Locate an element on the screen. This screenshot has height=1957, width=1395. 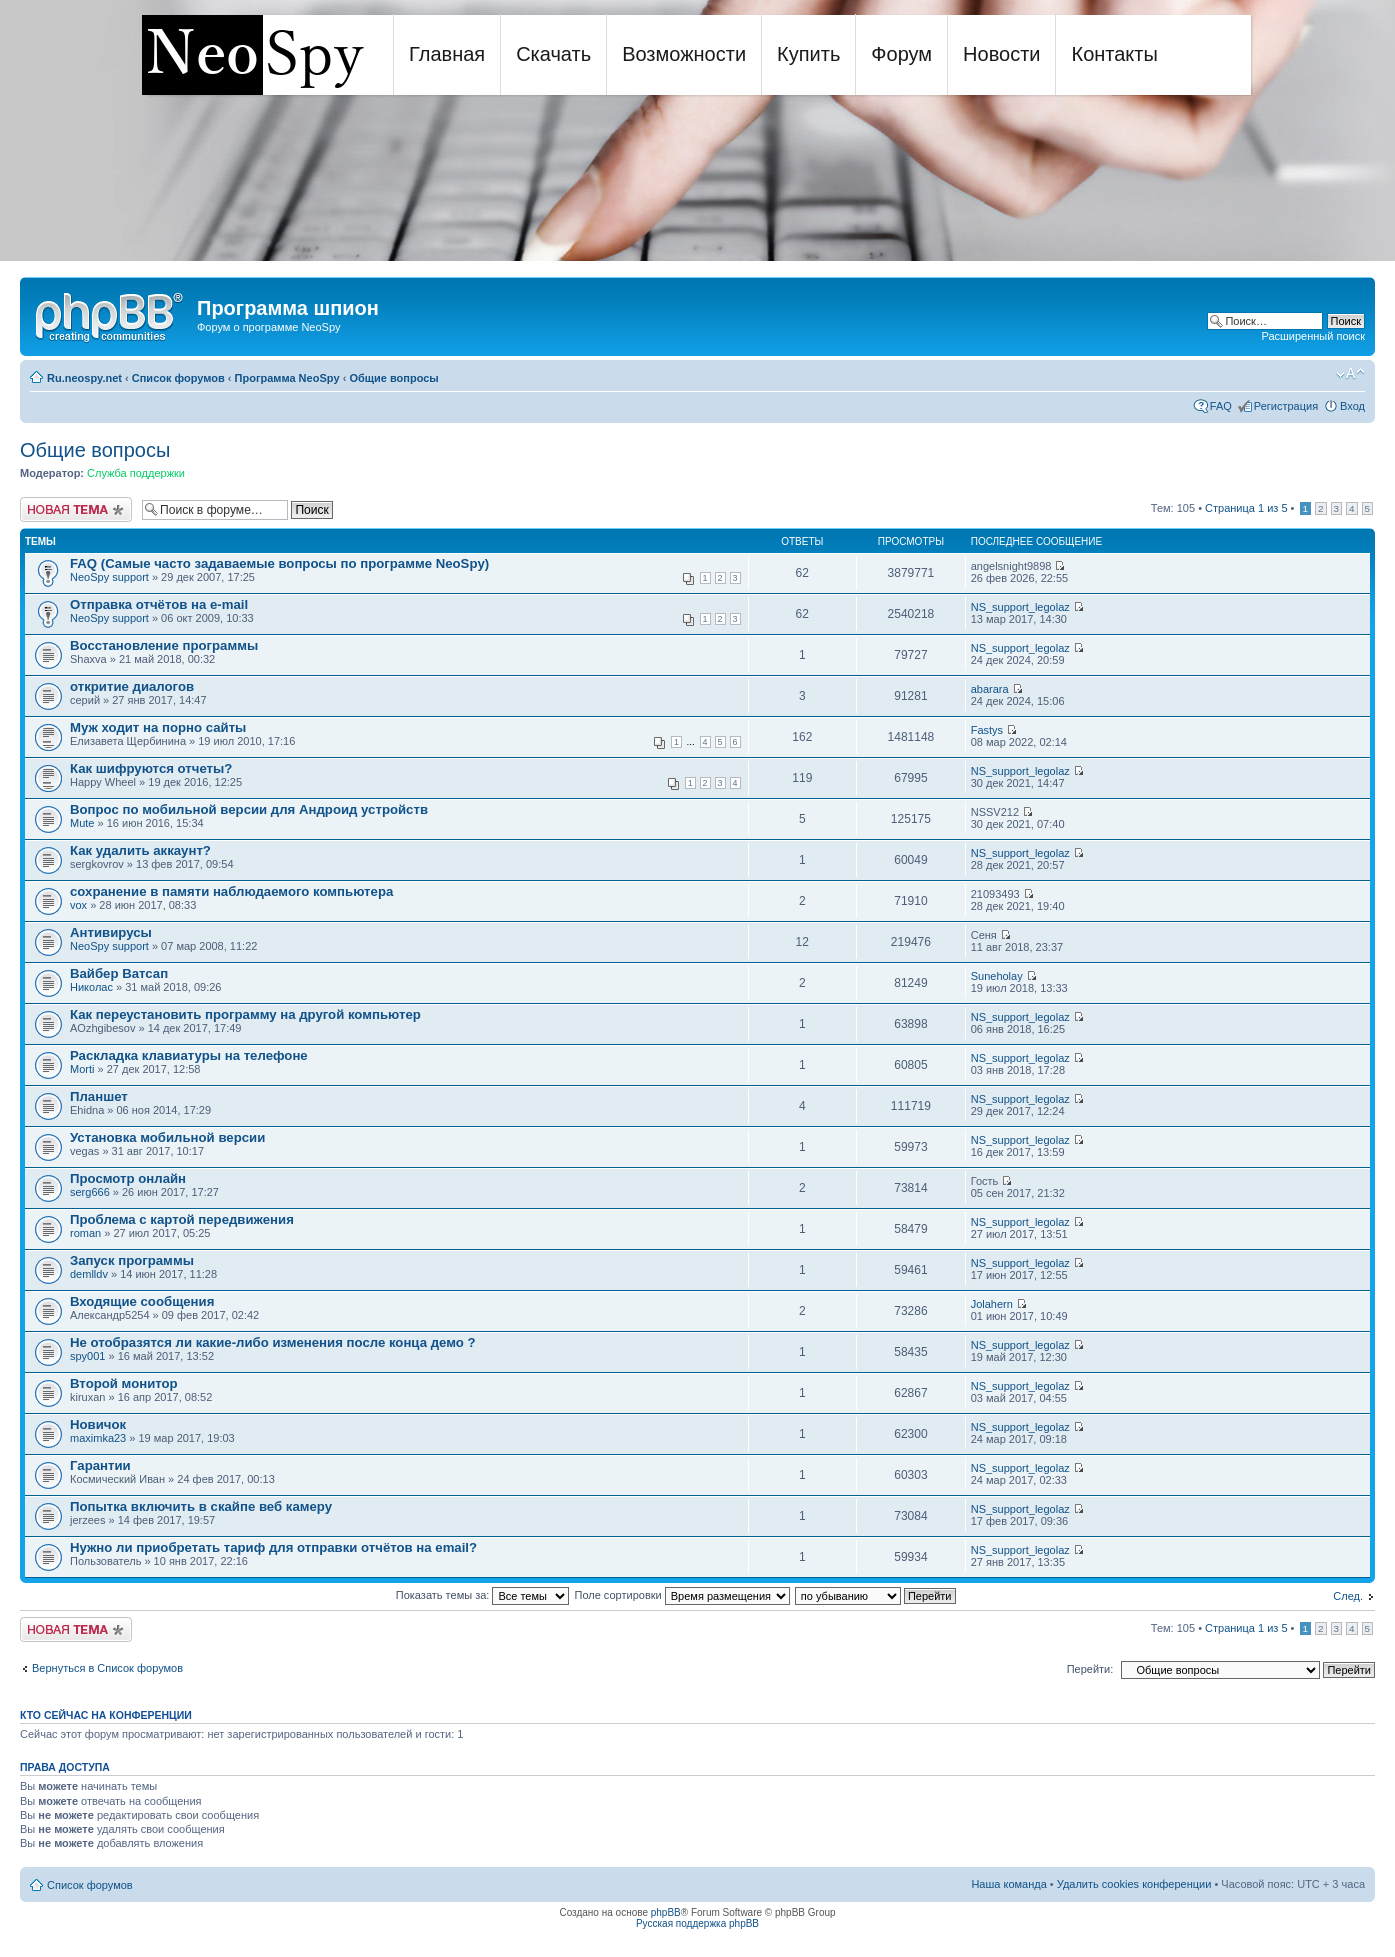
Изменить размер шрифта is located at coordinates (1350, 374).